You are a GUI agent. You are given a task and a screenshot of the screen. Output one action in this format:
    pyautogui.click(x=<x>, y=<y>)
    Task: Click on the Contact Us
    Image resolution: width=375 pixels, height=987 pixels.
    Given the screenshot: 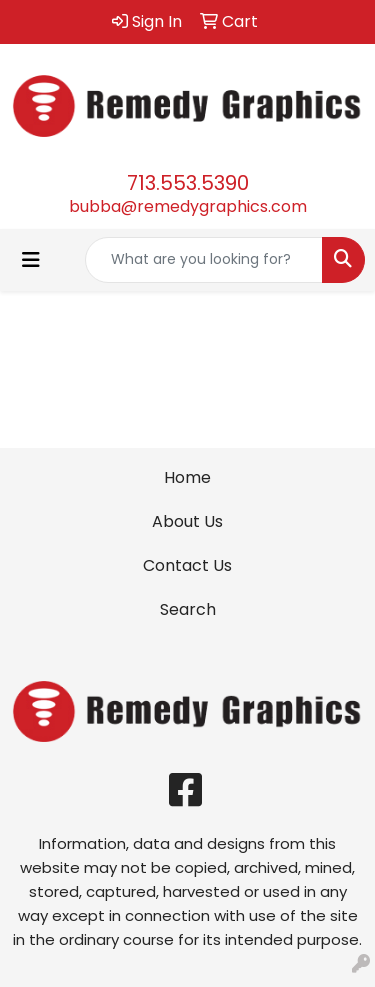 What is the action you would take?
    pyautogui.click(x=187, y=565)
    